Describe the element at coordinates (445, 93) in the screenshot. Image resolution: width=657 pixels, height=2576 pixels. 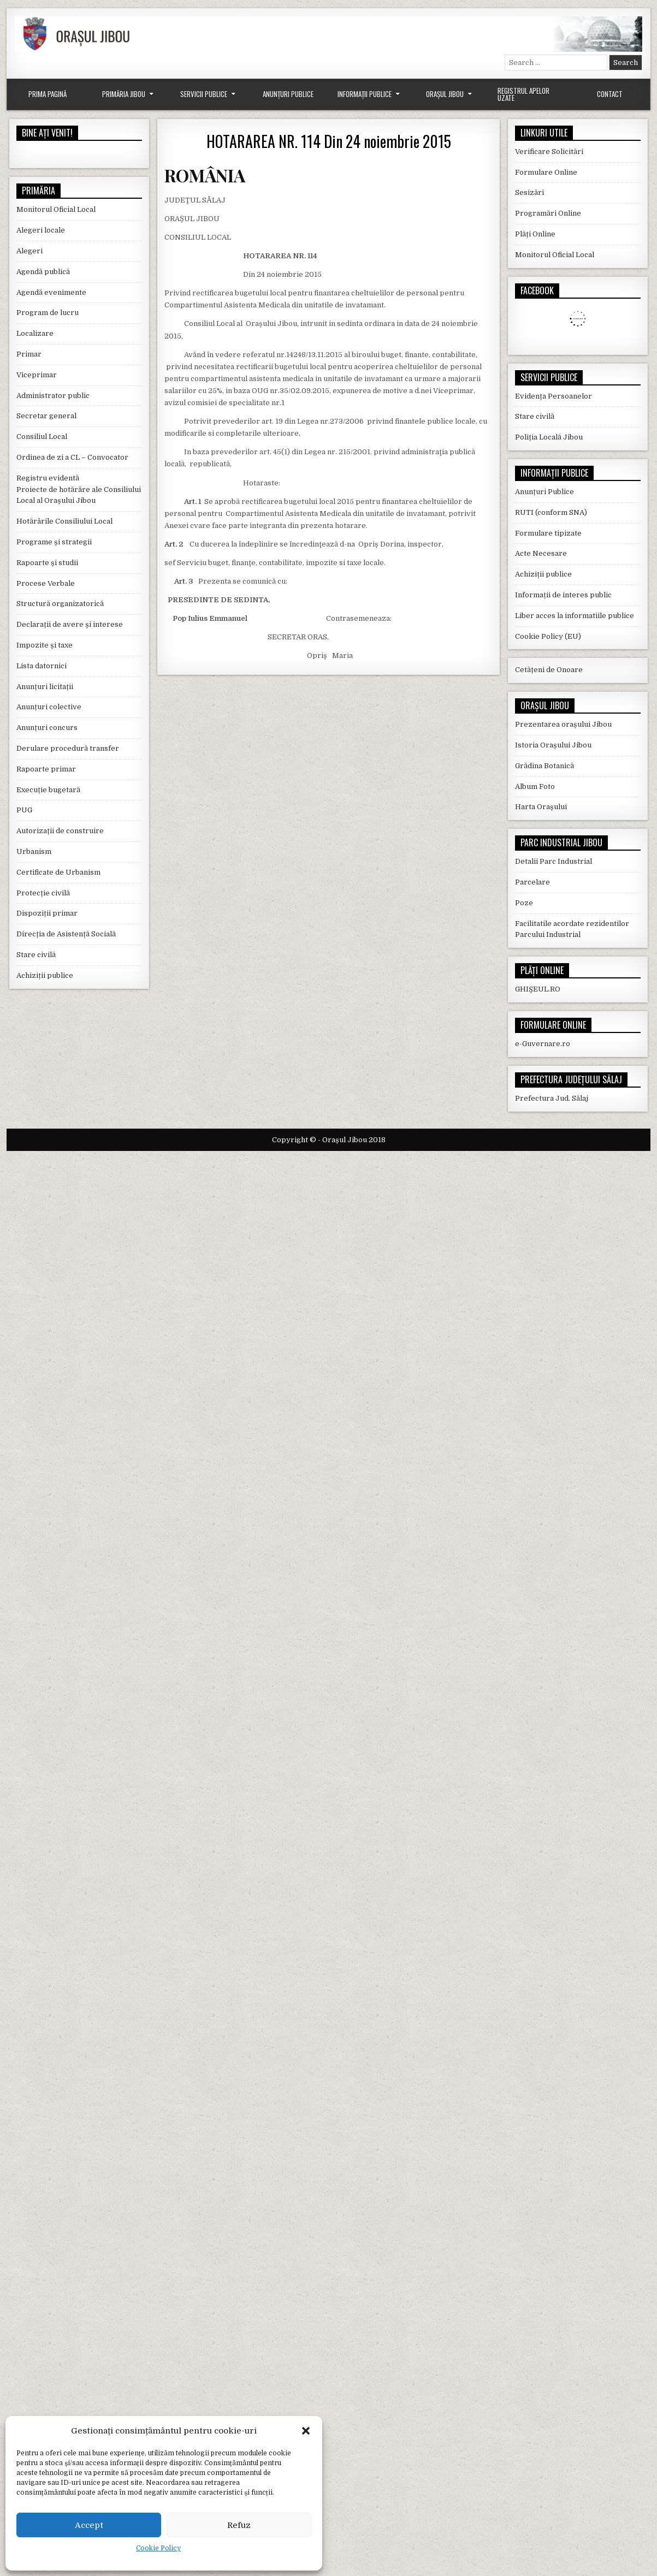
I see `Orașul Jibou` at that location.